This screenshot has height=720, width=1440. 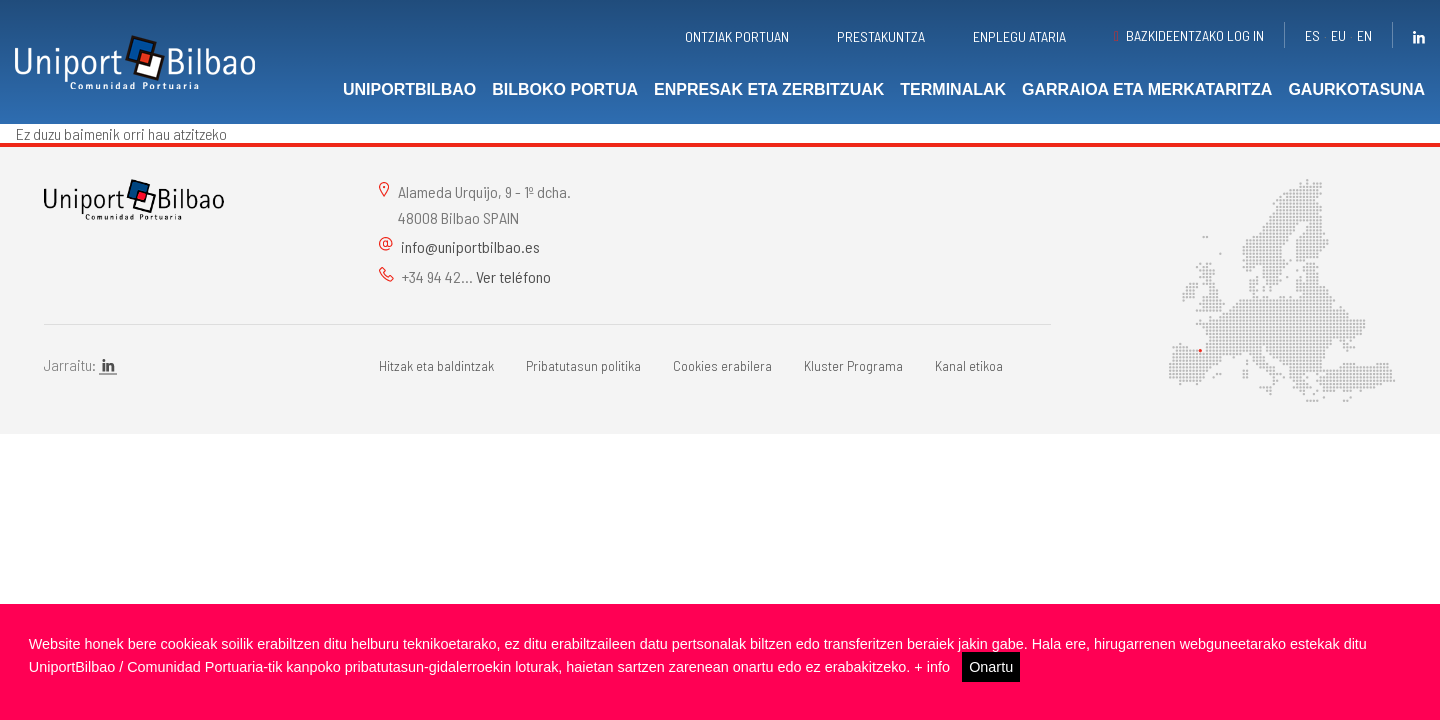 What do you see at coordinates (769, 89) in the screenshot?
I see `Enpresak eta zerbitzuak` at bounding box center [769, 89].